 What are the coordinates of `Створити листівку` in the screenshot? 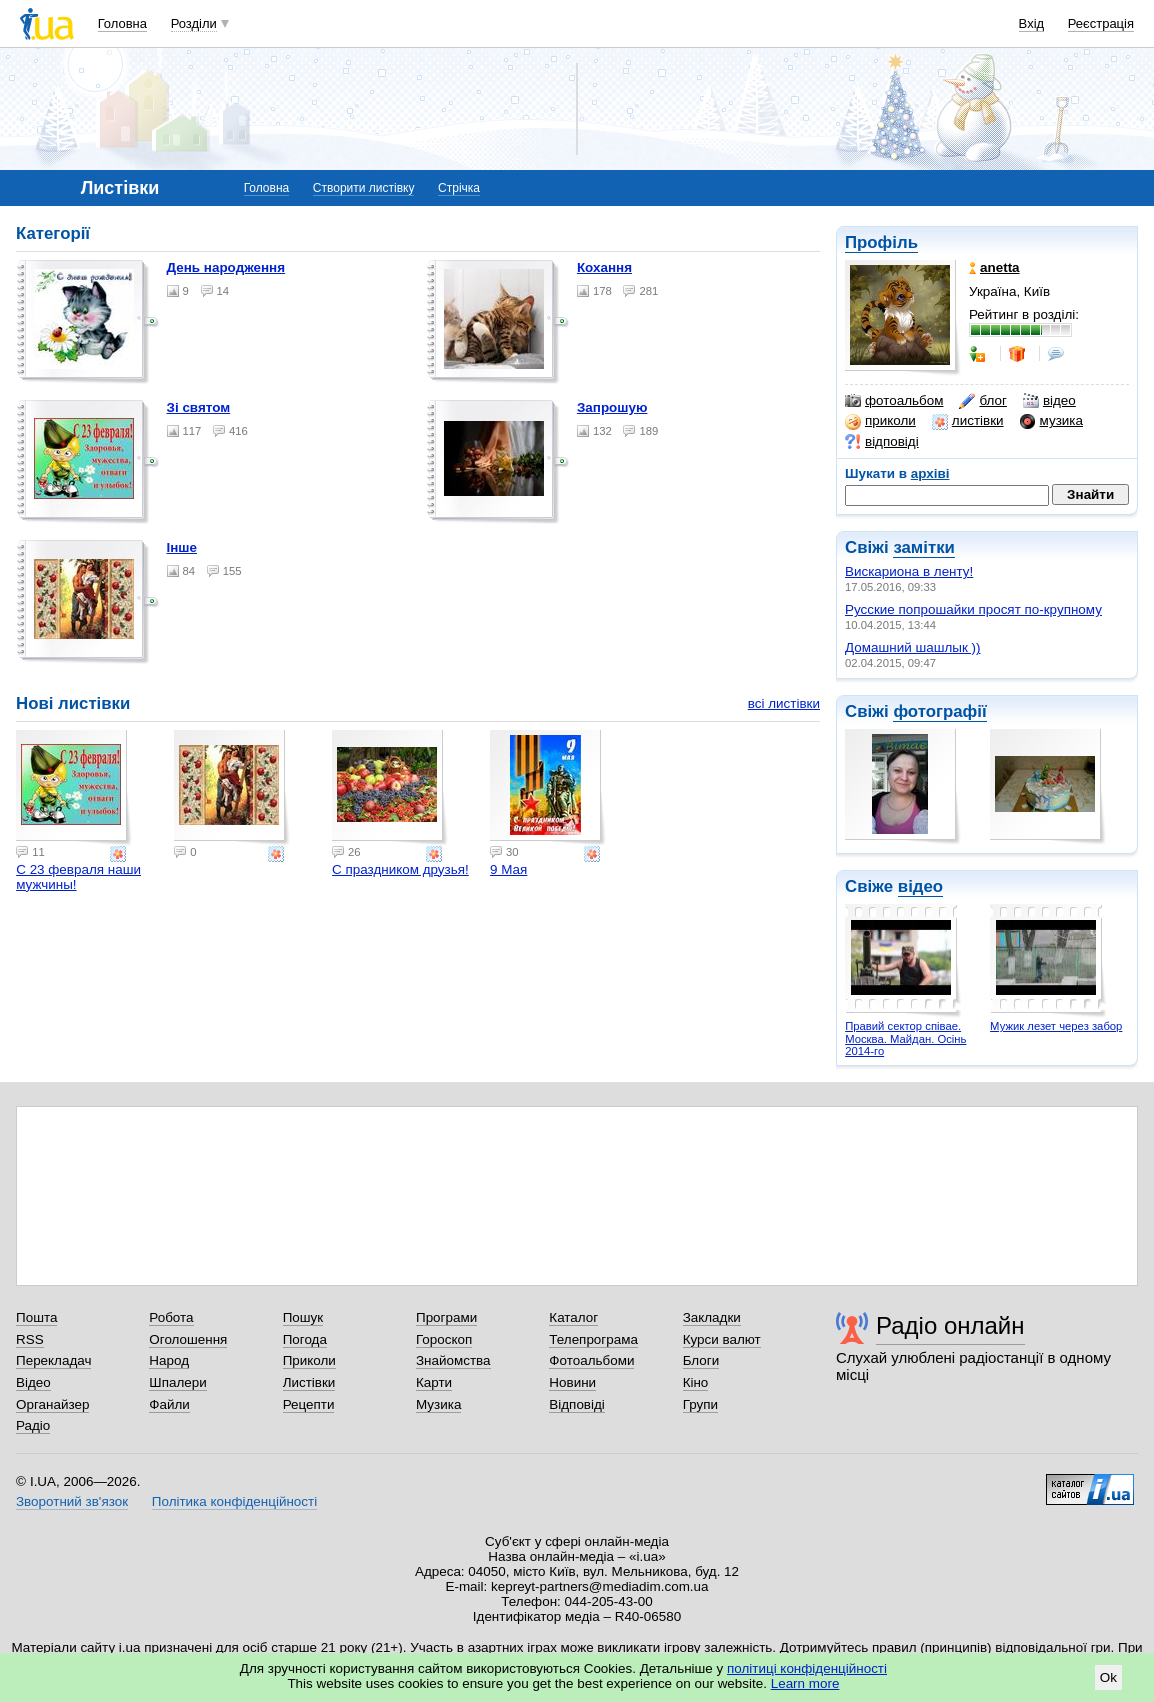 It's located at (364, 188).